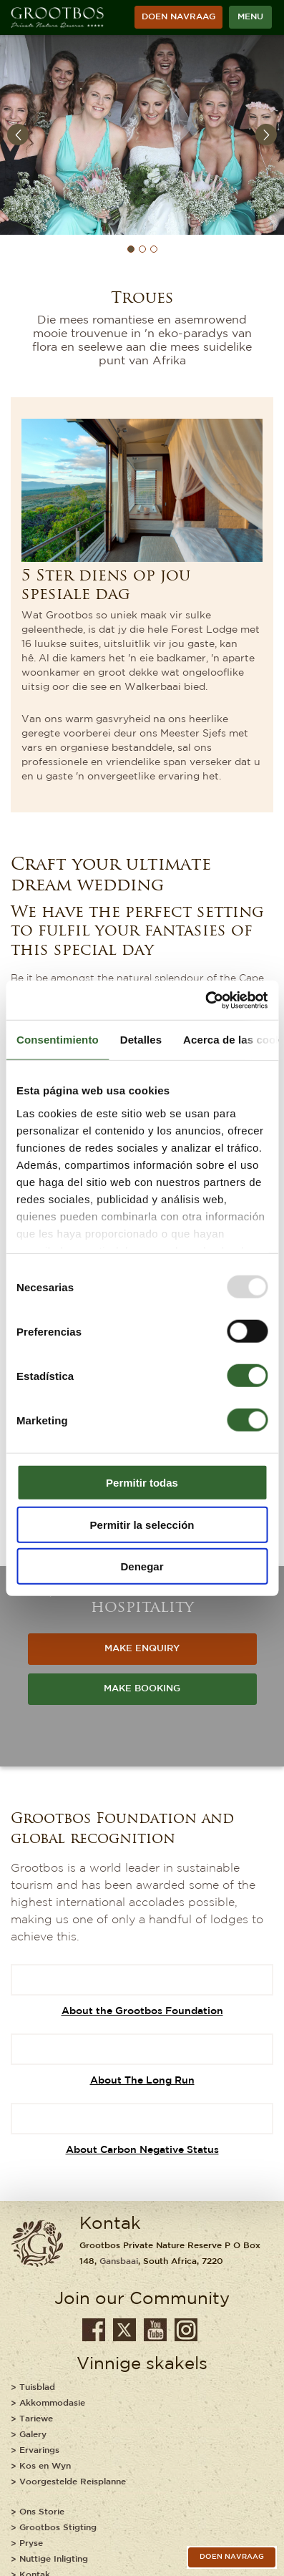 This screenshot has width=284, height=2576. What do you see at coordinates (118, 2261) in the screenshot?
I see `Gansbaai` at bounding box center [118, 2261].